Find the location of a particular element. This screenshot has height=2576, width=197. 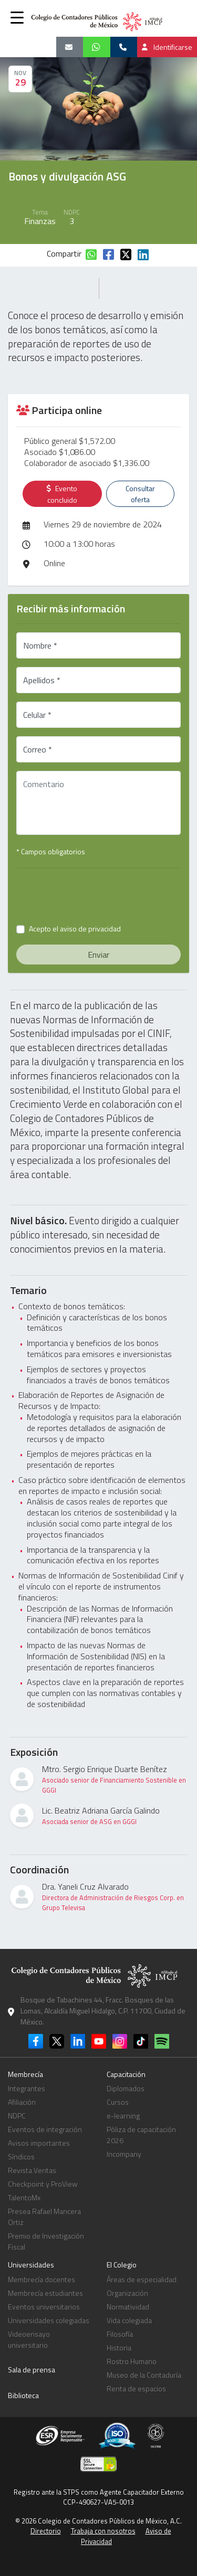

Síndicos is located at coordinates (21, 2156).